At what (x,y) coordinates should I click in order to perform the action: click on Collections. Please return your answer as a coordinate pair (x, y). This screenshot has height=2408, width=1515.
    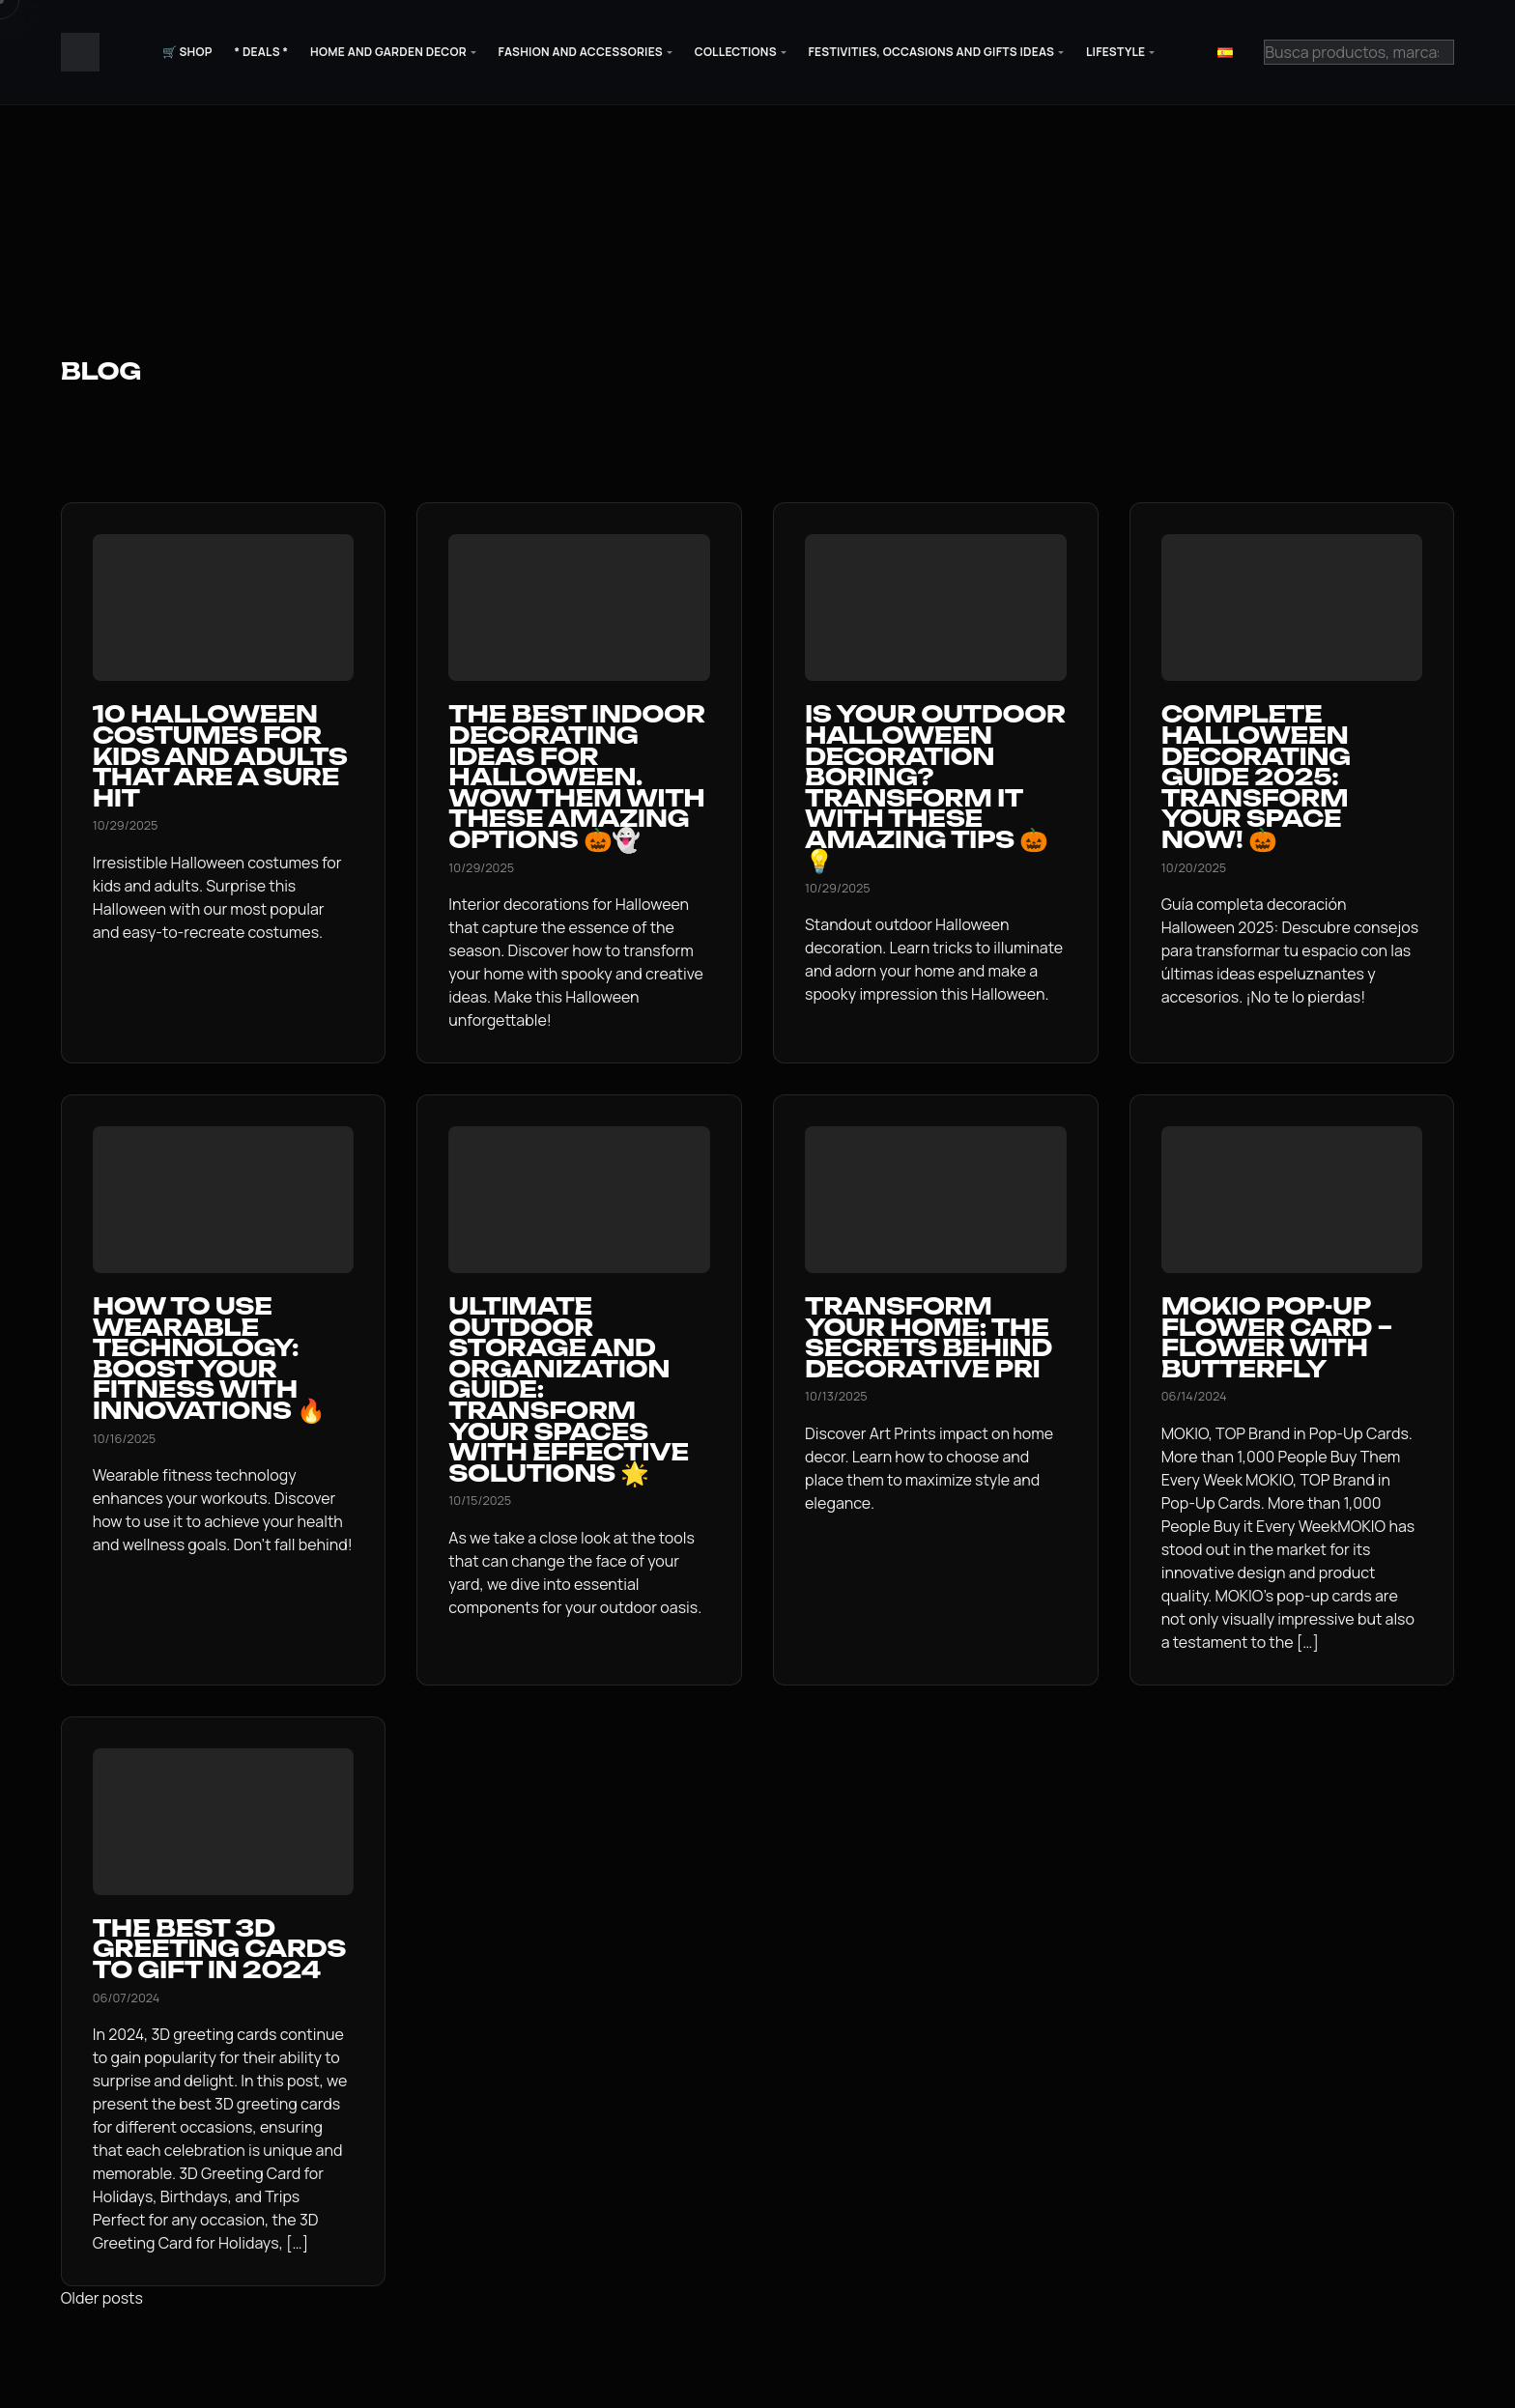
    Looking at the image, I should click on (736, 51).